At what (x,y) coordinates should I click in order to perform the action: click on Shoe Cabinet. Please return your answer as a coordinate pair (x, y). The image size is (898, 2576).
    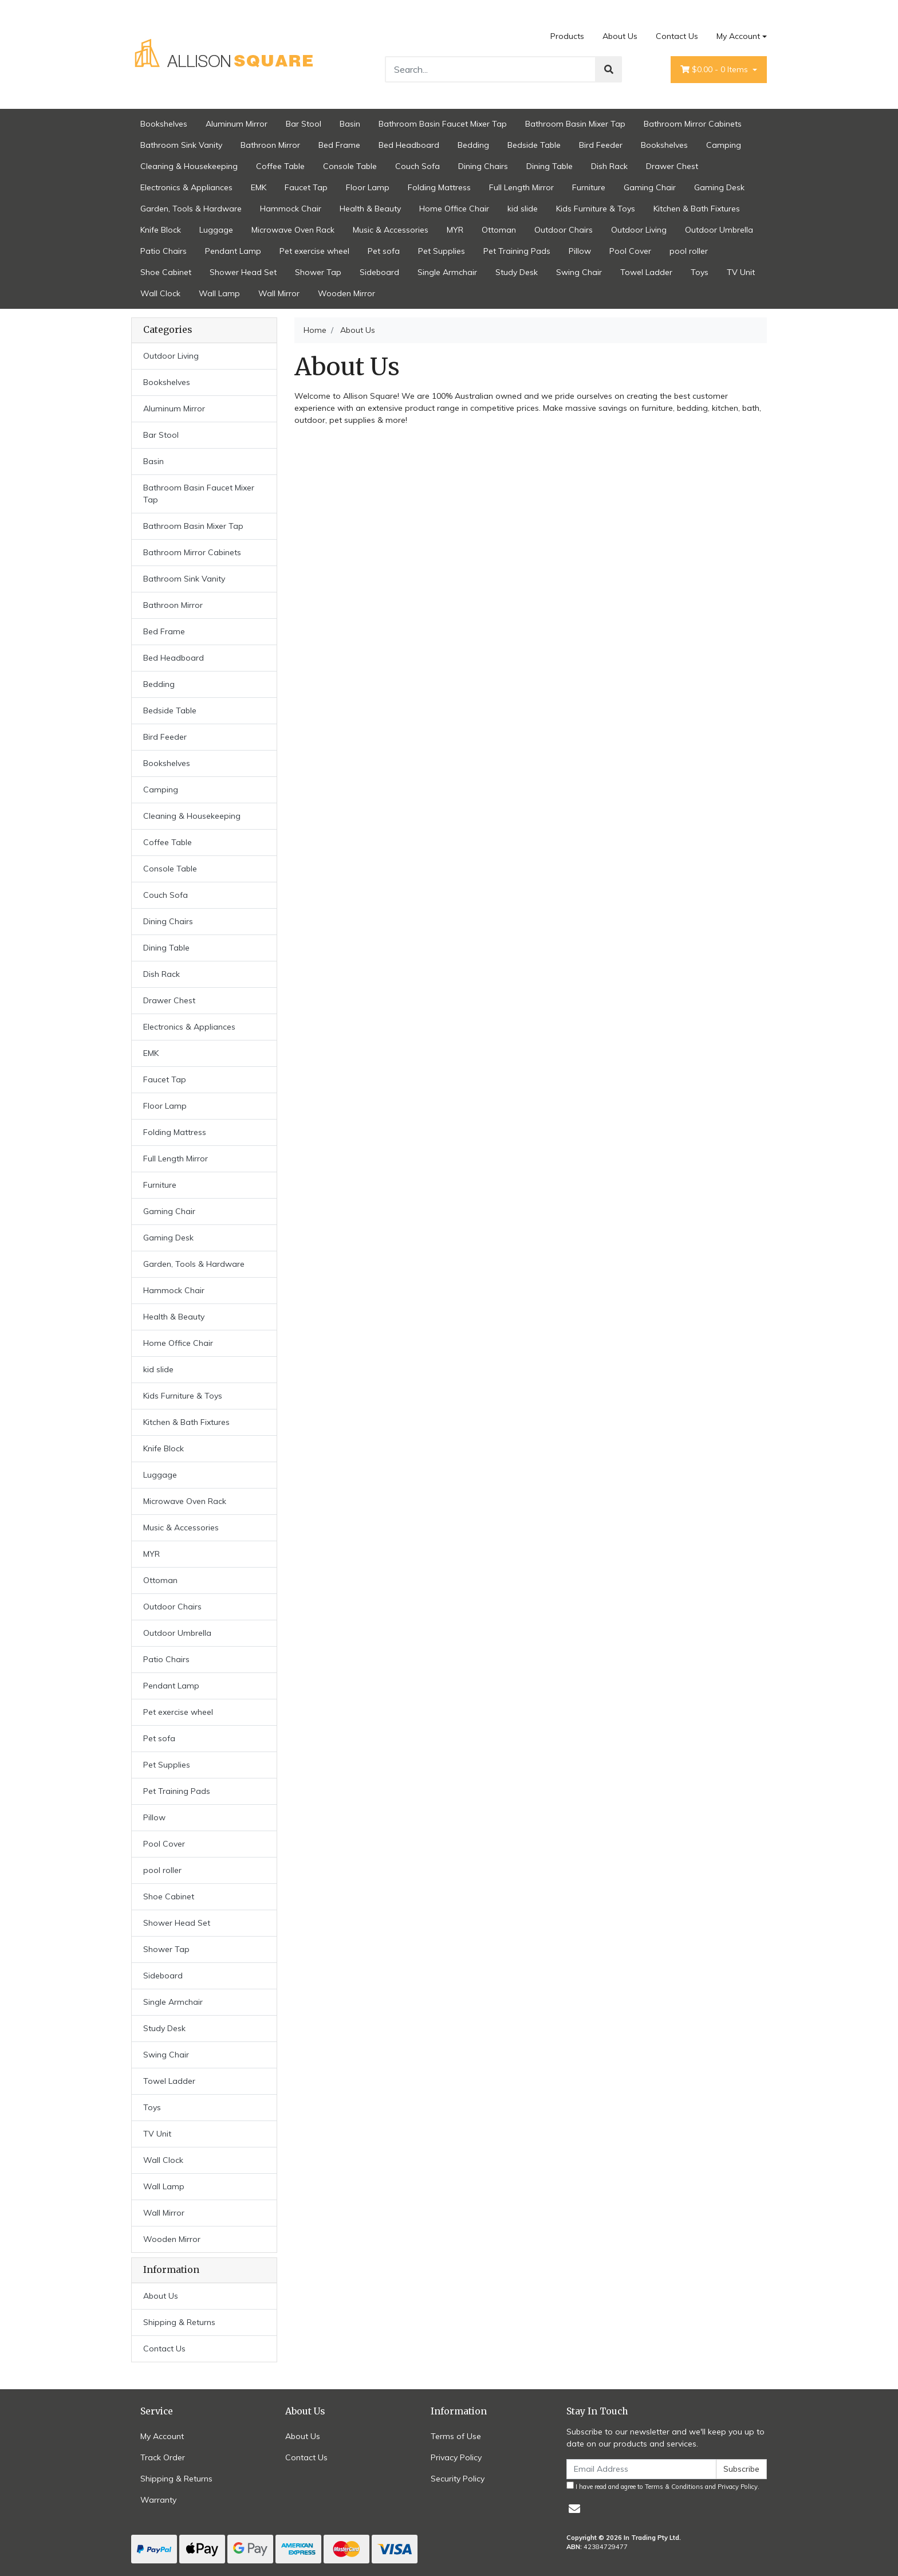
    Looking at the image, I should click on (165, 272).